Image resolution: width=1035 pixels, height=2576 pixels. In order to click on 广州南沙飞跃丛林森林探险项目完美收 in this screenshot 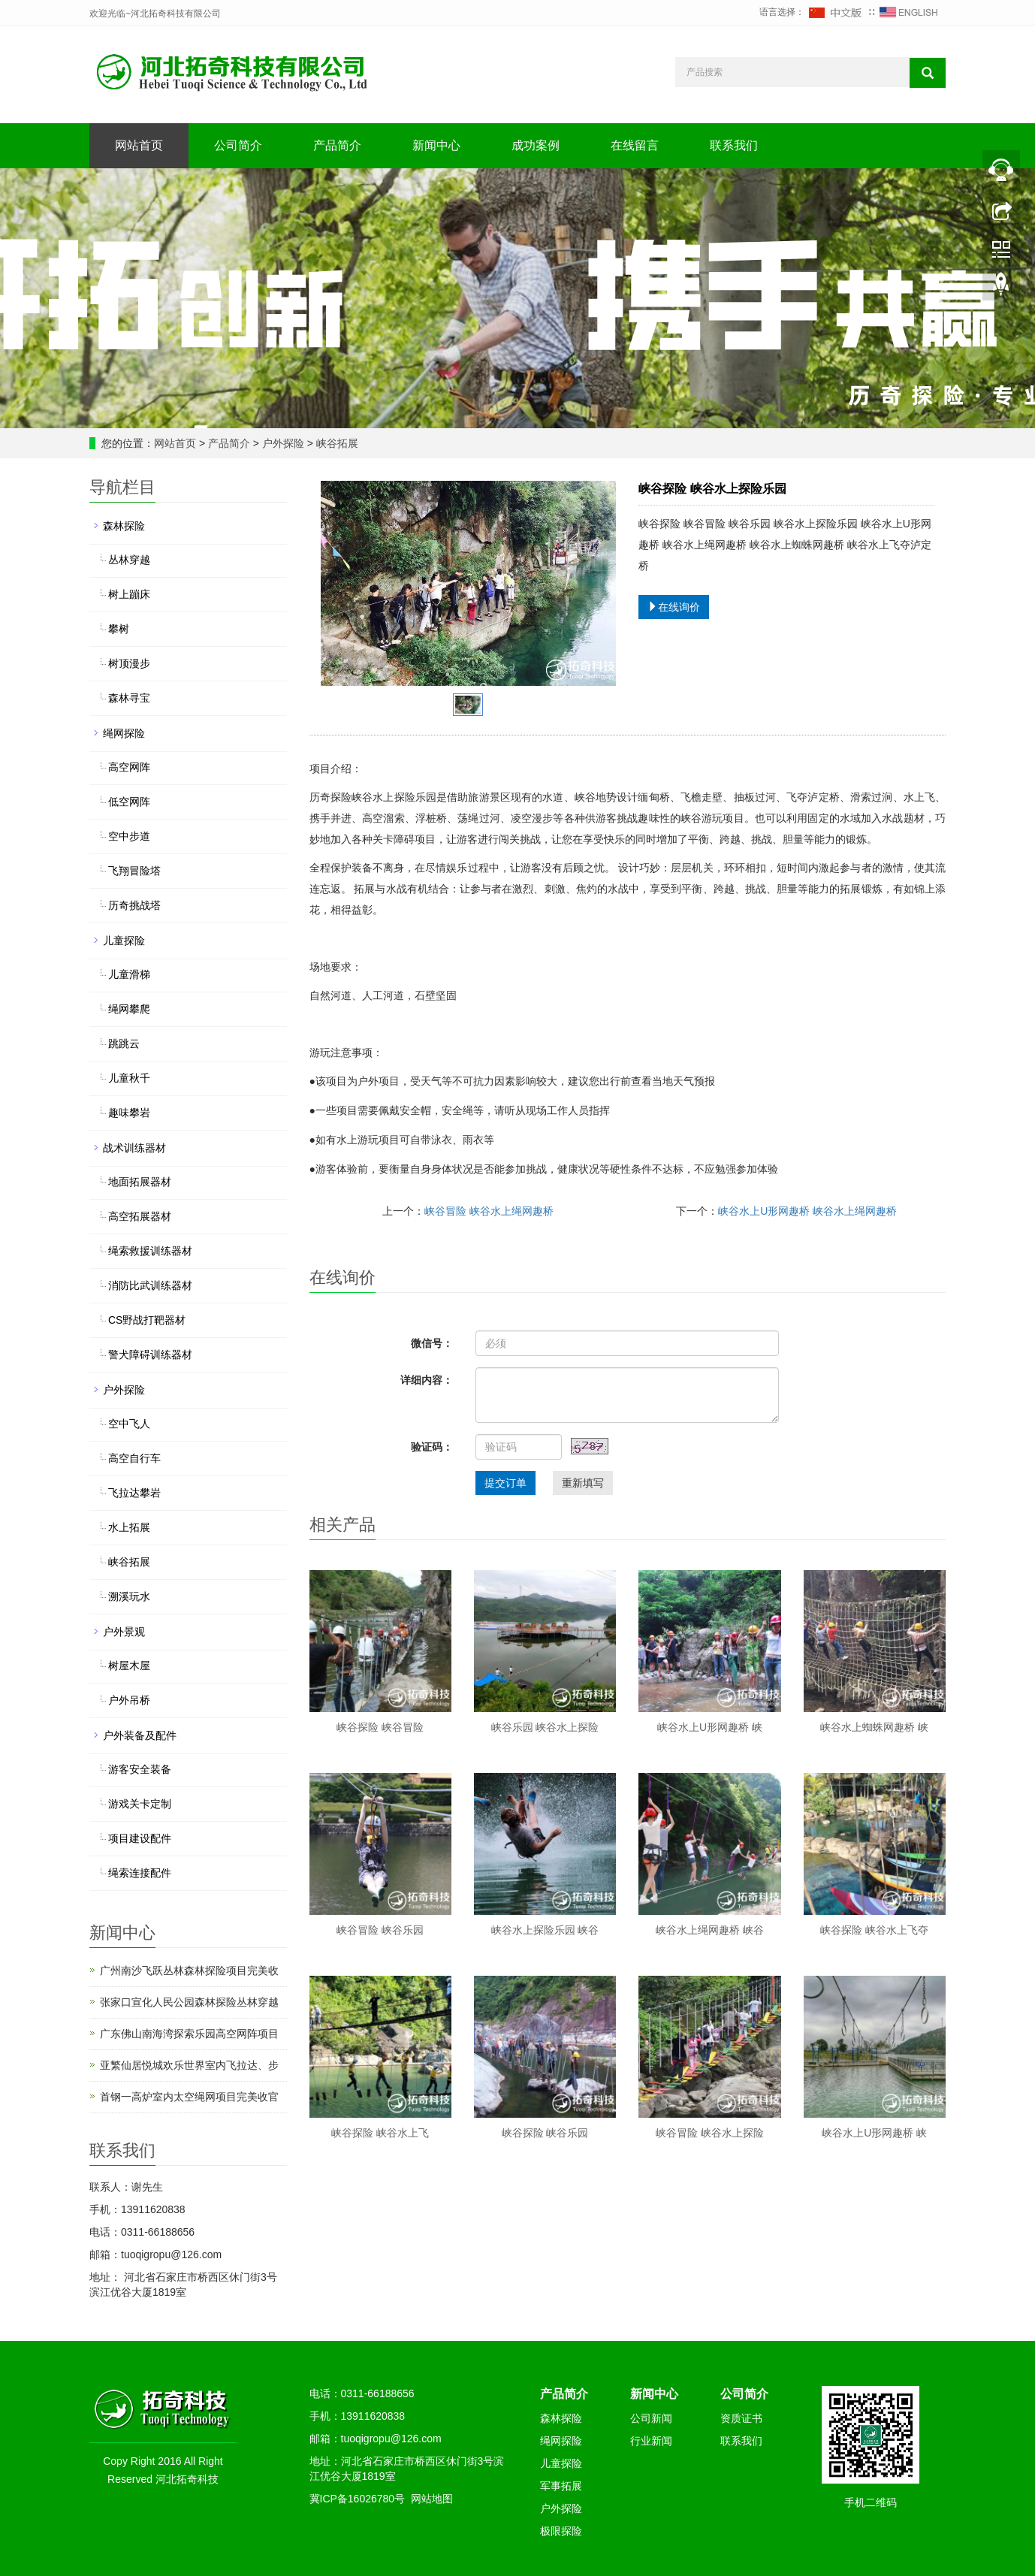, I will do `click(189, 1970)`.